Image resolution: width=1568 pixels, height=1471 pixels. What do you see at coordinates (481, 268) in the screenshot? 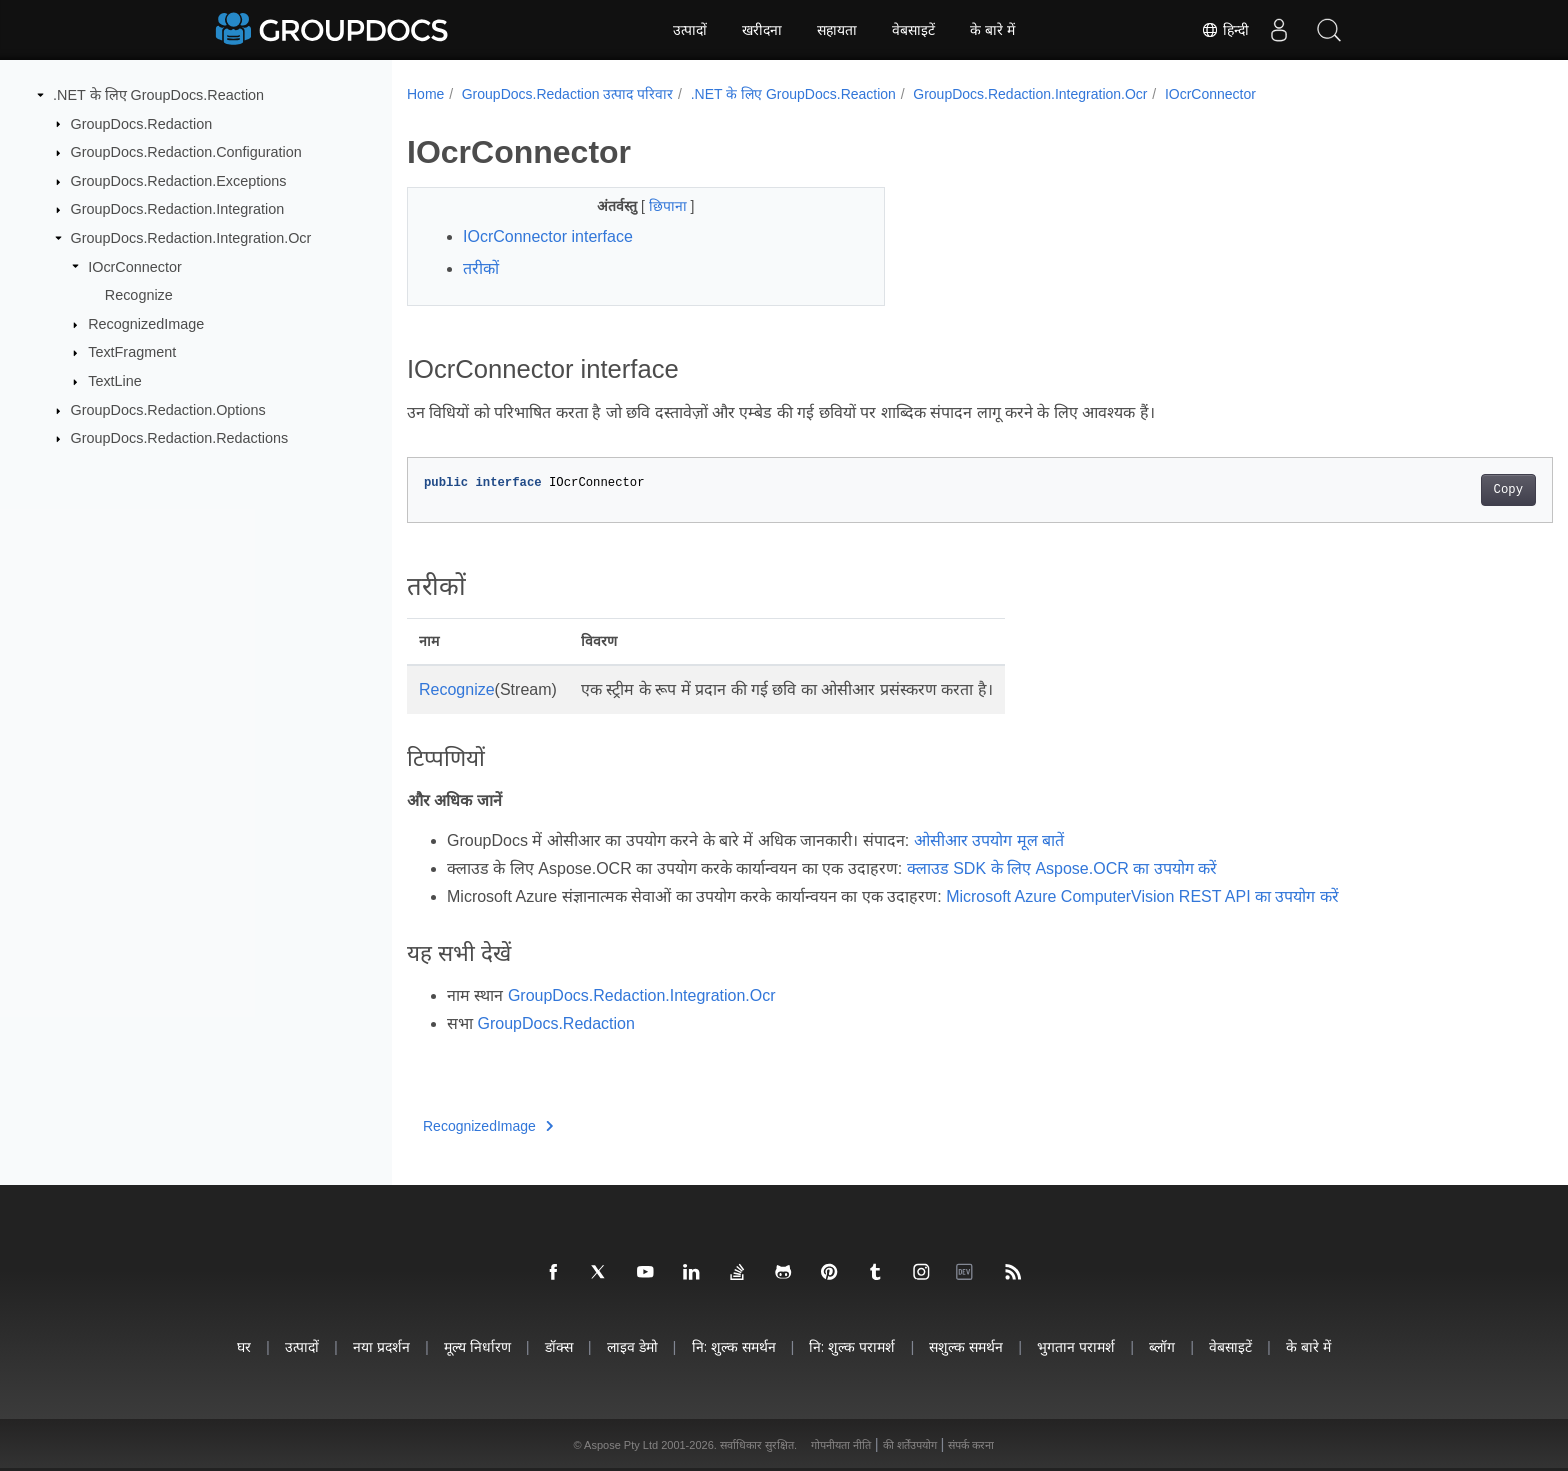
I see `तरीकों` at bounding box center [481, 268].